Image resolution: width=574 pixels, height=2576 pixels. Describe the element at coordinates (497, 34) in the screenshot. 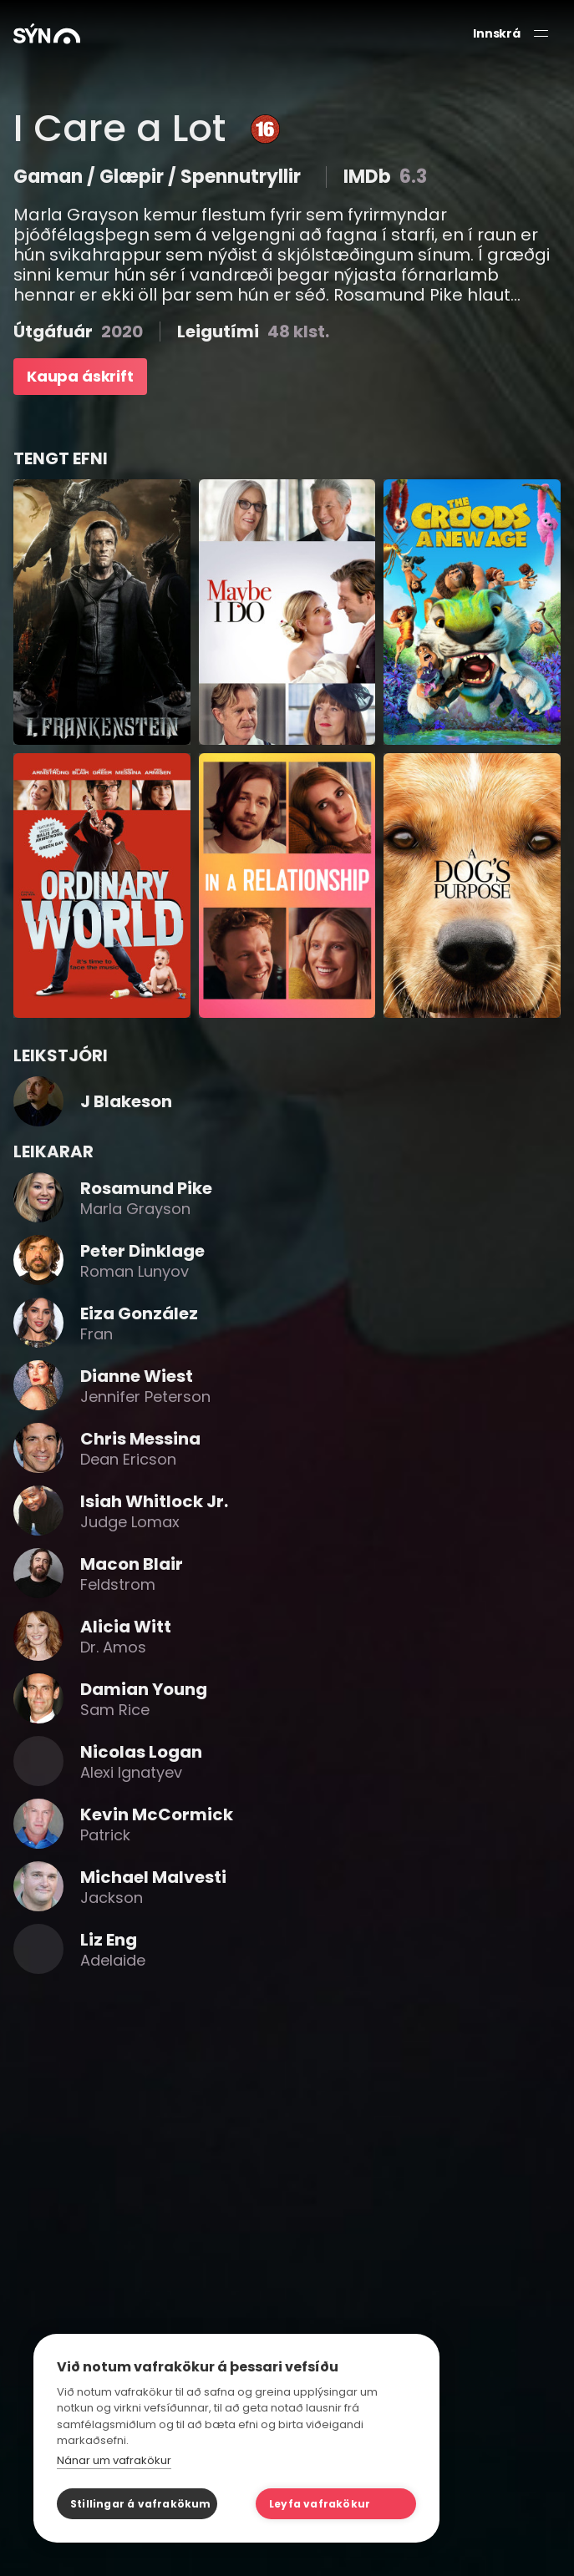

I see `Innskrá` at that location.